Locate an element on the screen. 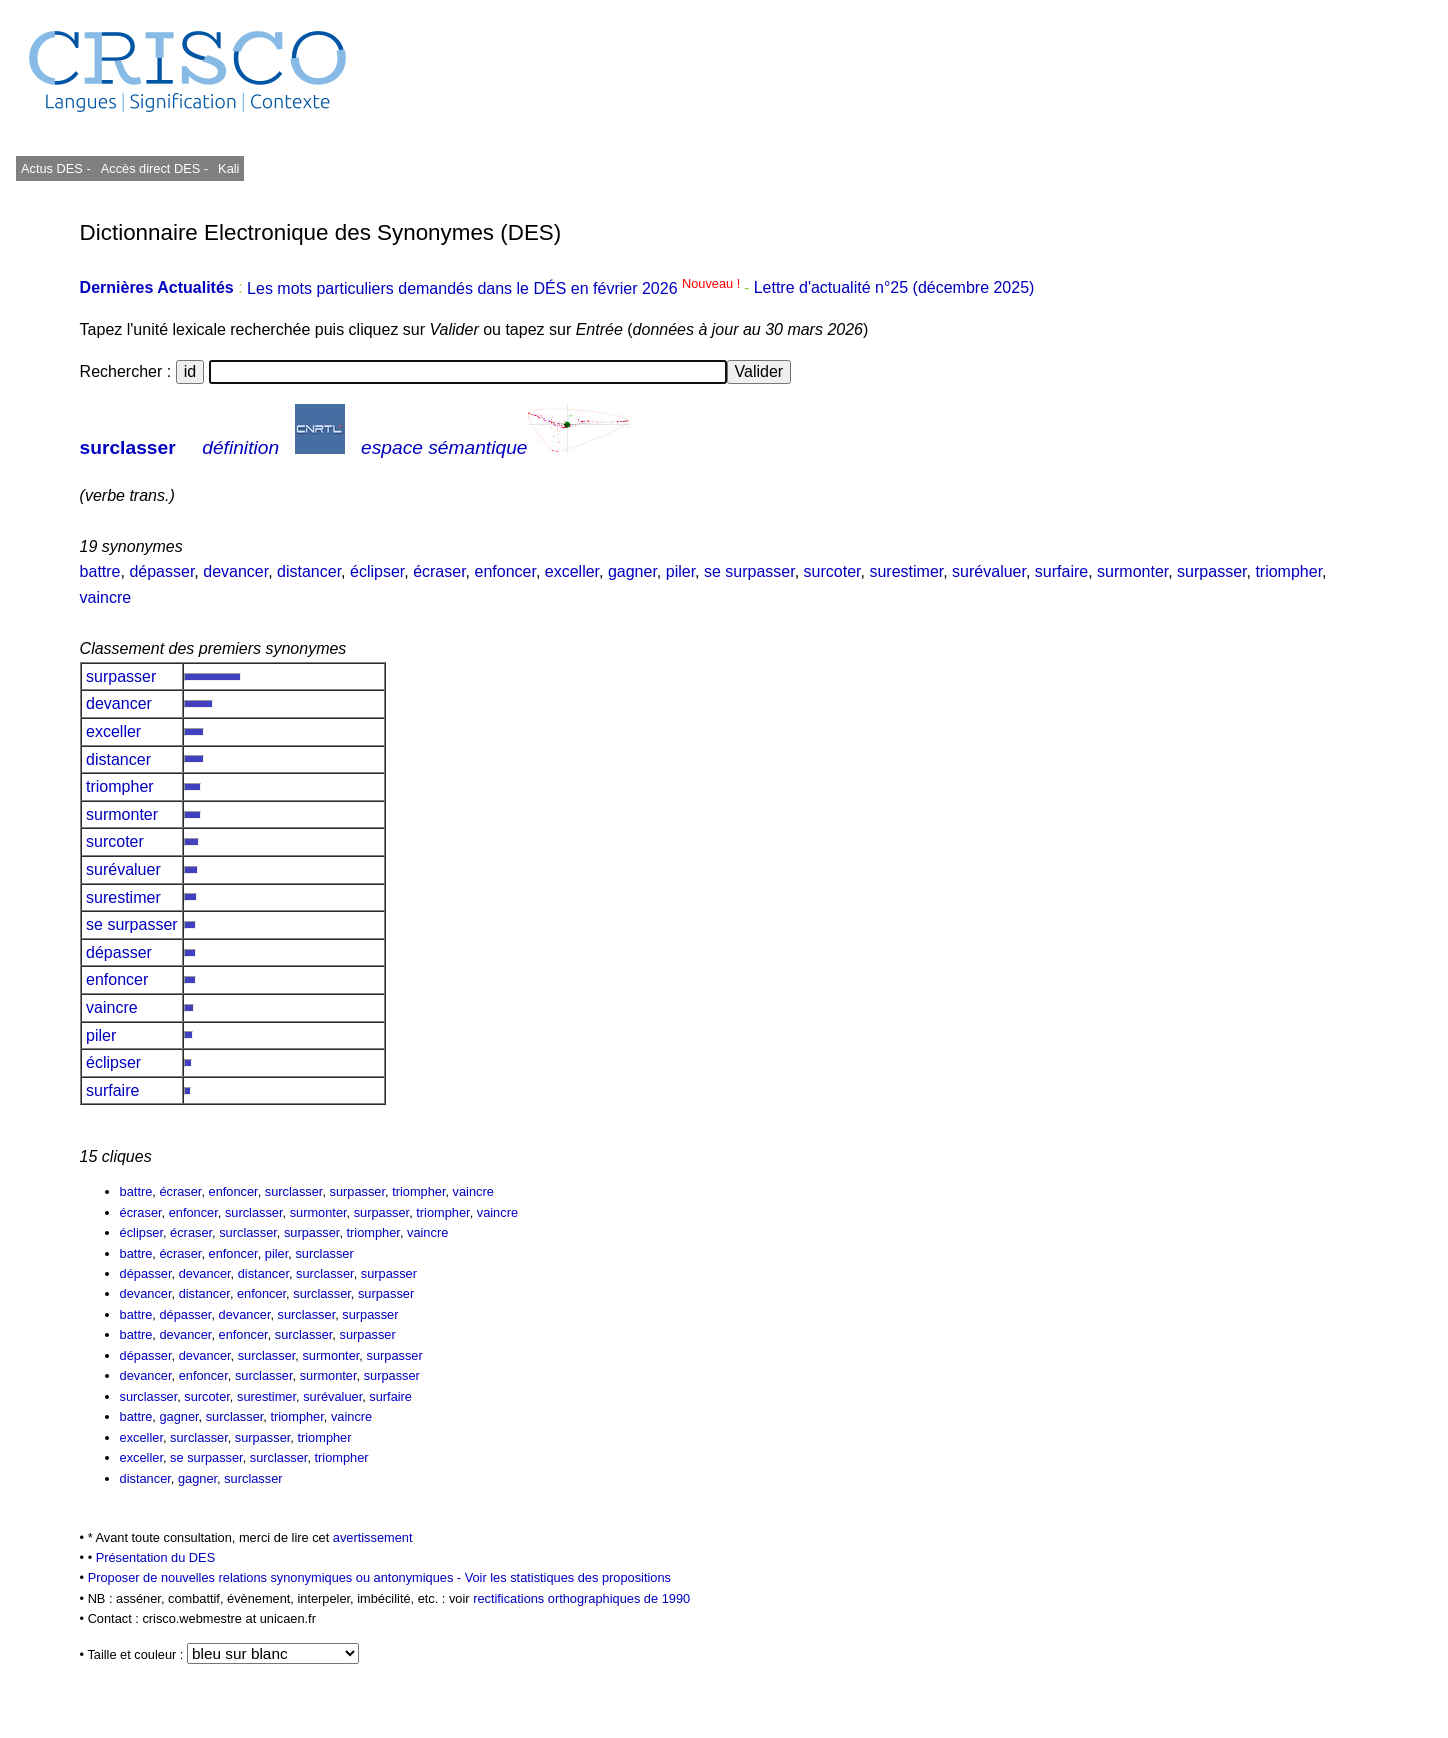 This screenshot has height=1738, width=1448. écraser is located at coordinates (439, 571).